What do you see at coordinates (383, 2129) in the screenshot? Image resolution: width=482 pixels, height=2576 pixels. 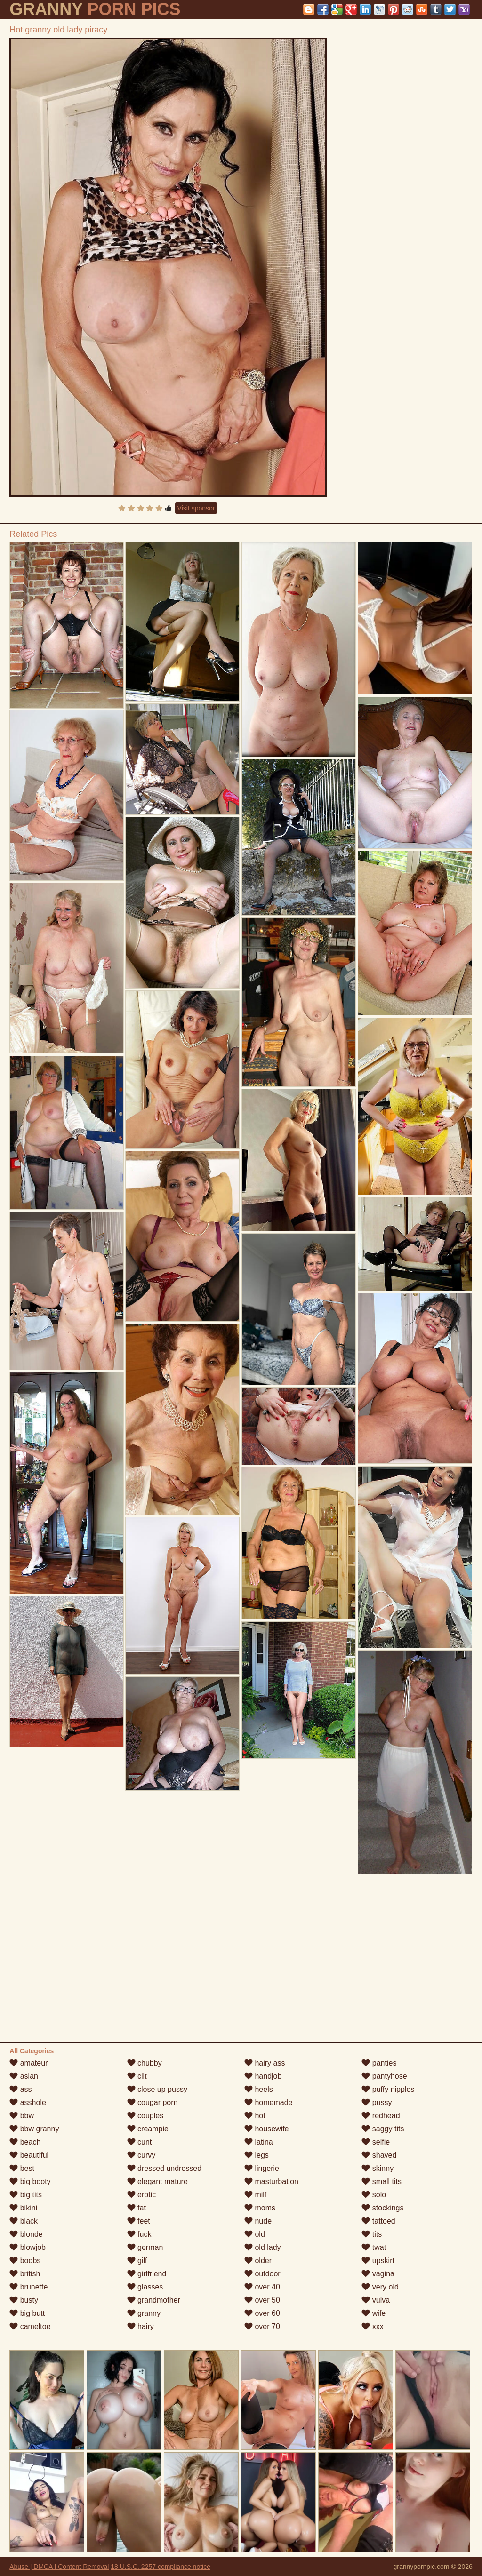 I see `saggy tits` at bounding box center [383, 2129].